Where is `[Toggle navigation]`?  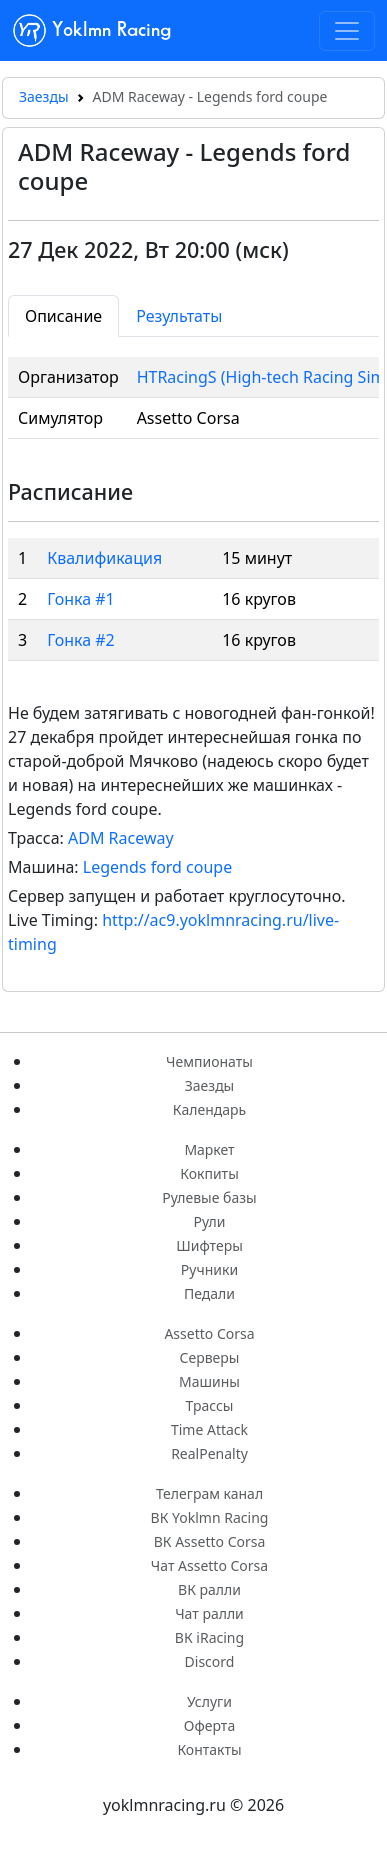 [Toggle navigation] is located at coordinates (347, 31).